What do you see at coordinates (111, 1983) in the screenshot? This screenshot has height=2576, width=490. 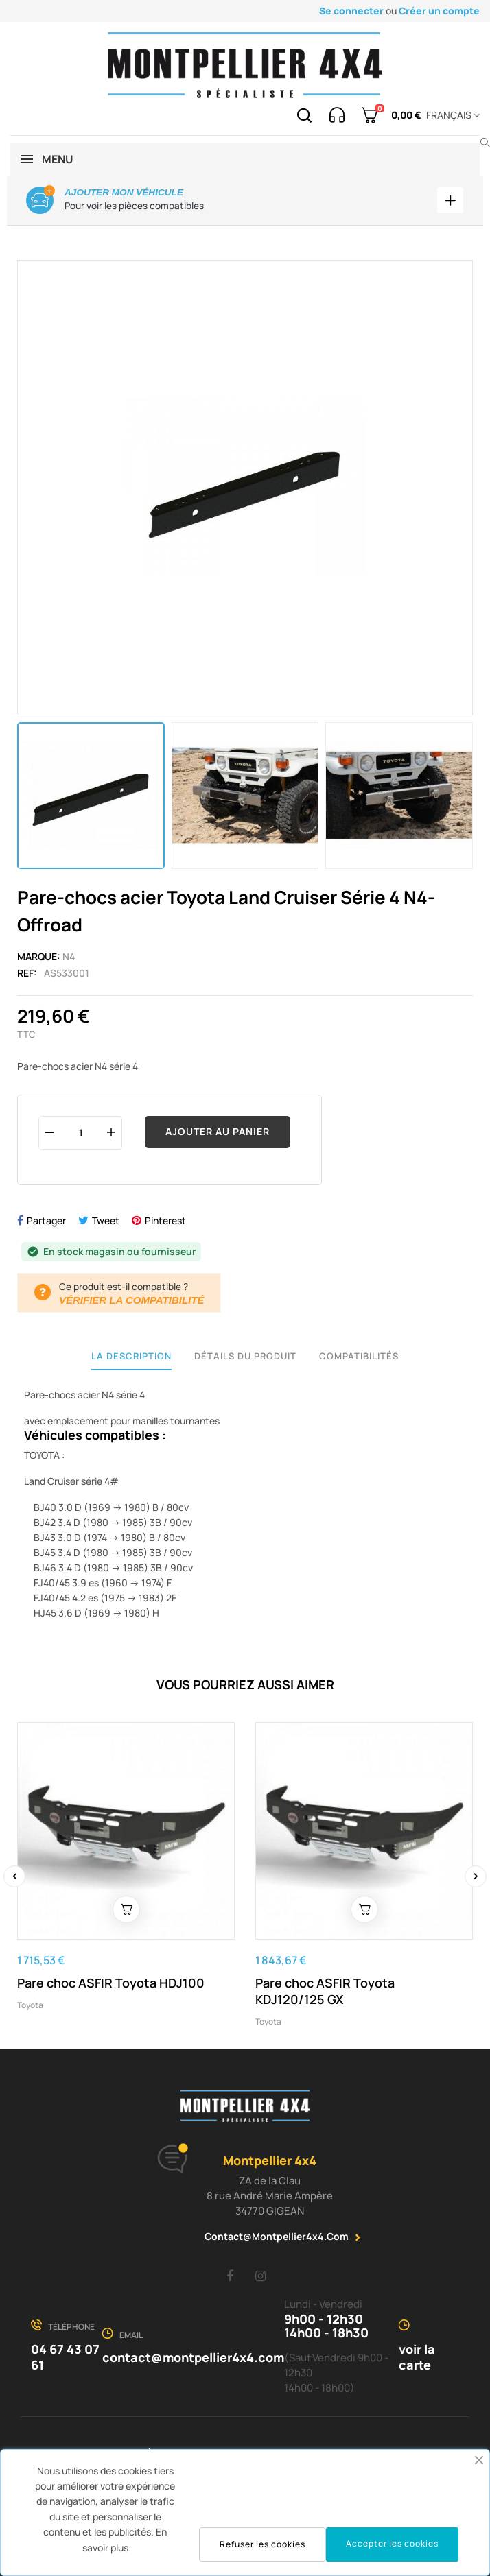 I see `Pare choc ASFIR Toyota HDJ100` at bounding box center [111, 1983].